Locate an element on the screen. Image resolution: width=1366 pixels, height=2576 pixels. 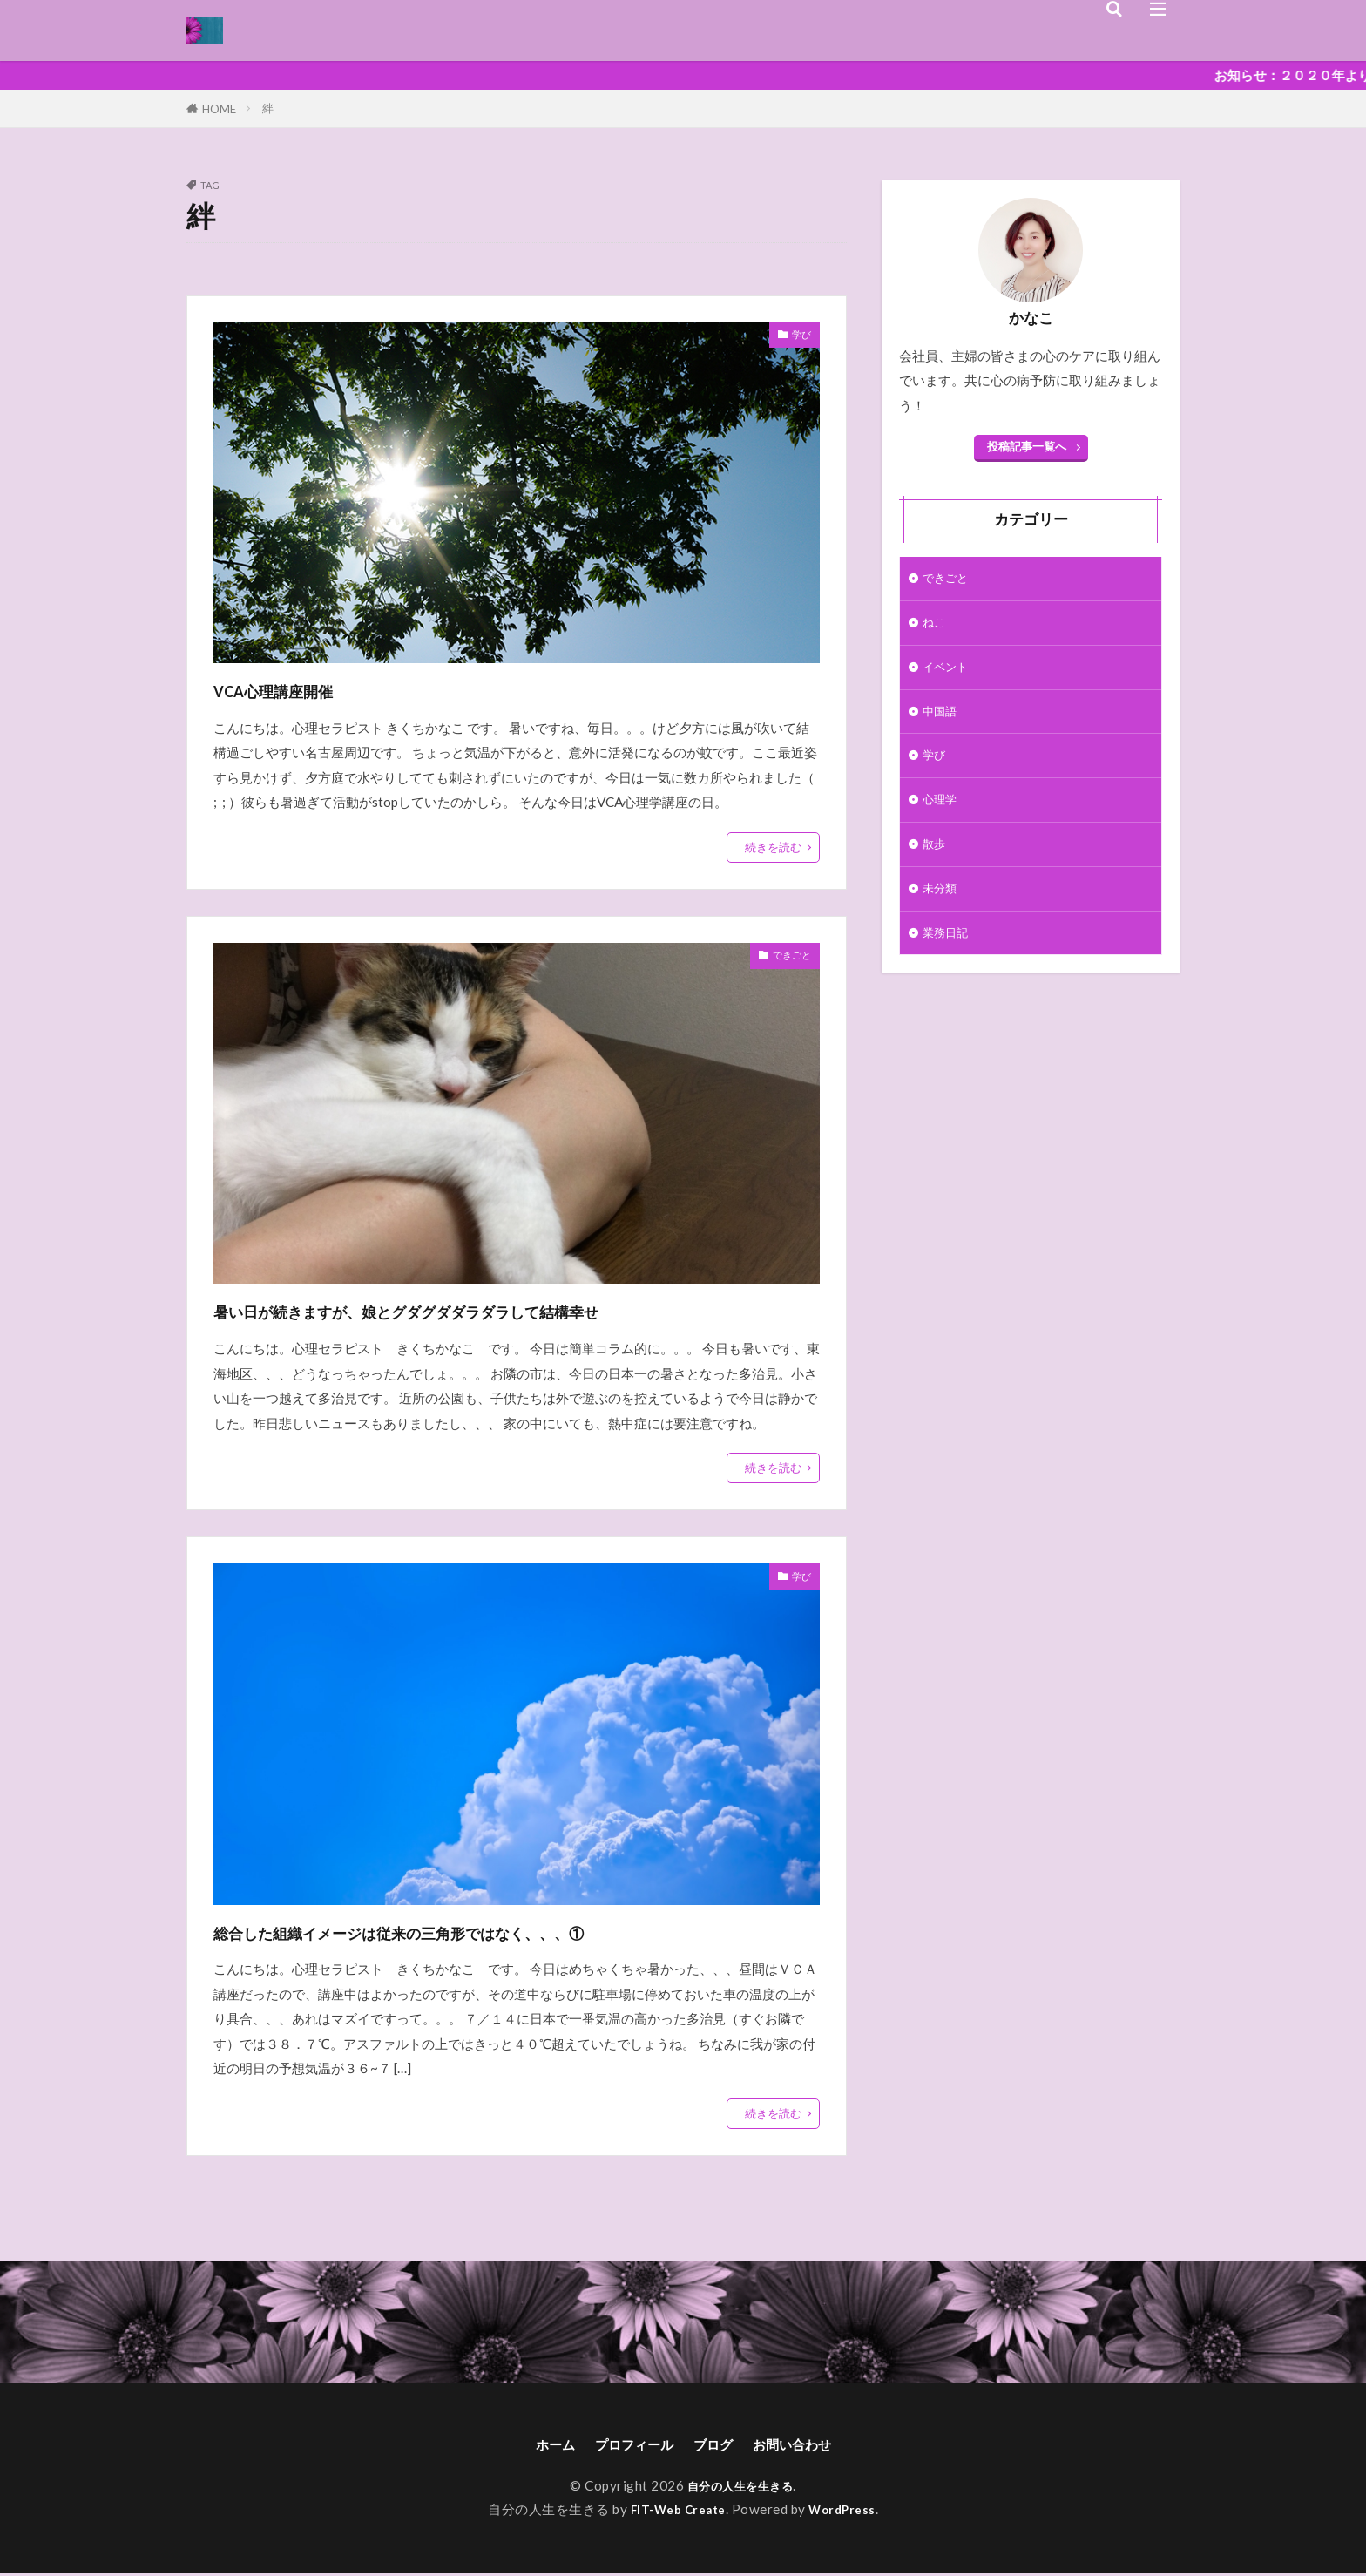
できごと is located at coordinates (785, 958).